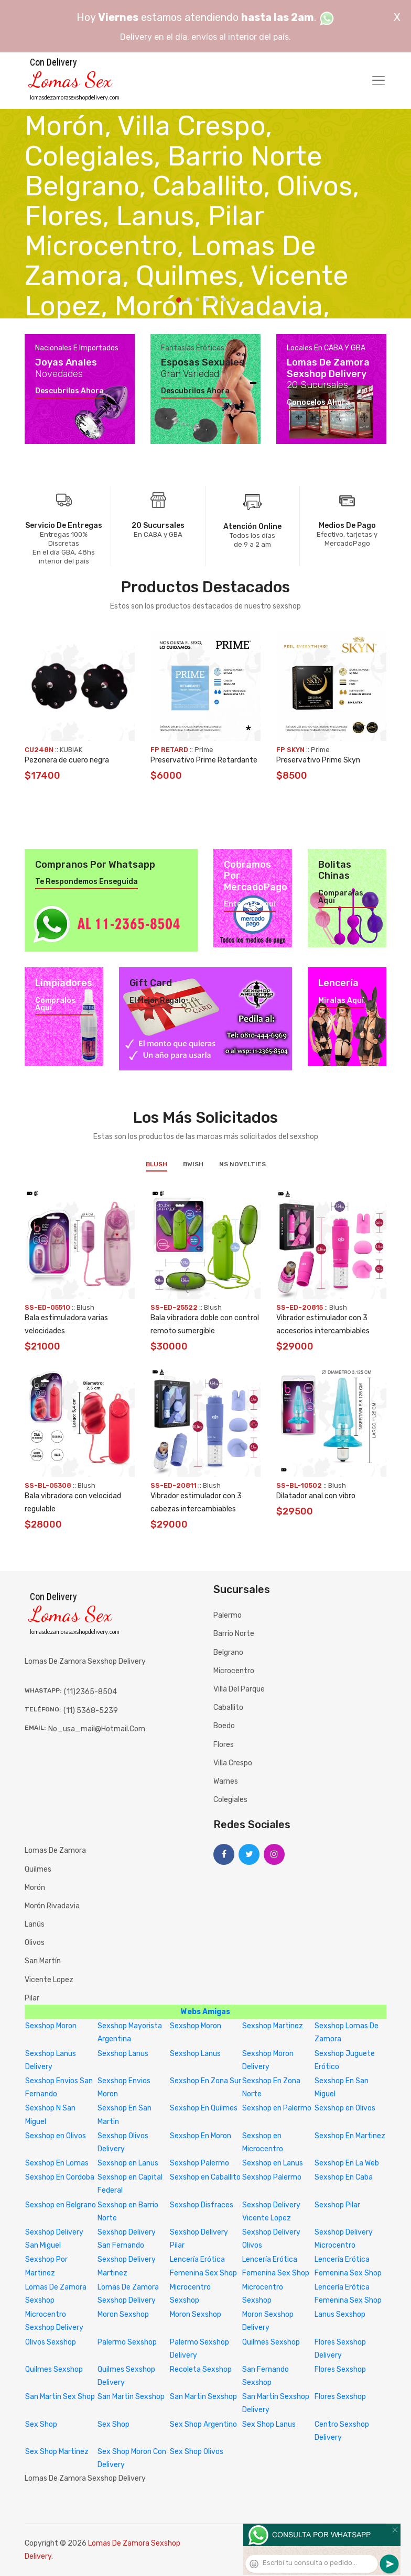 This screenshot has height=2576, width=411. What do you see at coordinates (52, 1905) in the screenshot?
I see `Morón Rivadavia` at bounding box center [52, 1905].